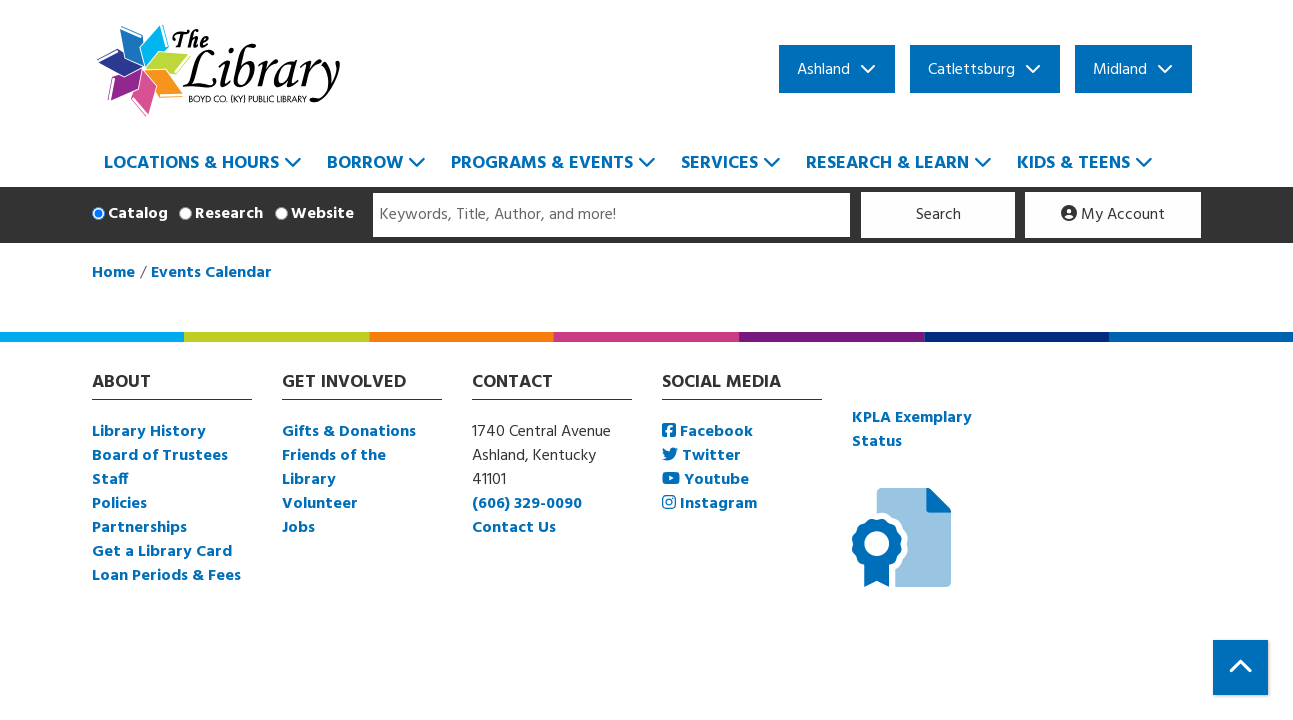 This screenshot has height=720, width=1293. I want to click on Jobs, so click(298, 528).